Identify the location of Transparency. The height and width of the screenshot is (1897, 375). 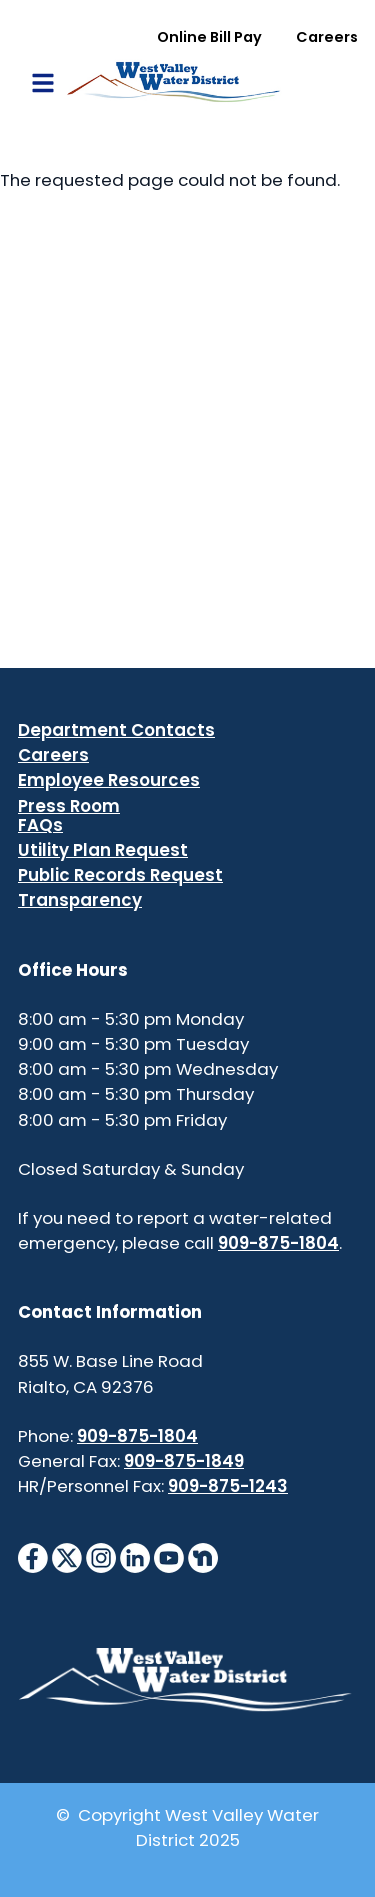
(80, 900).